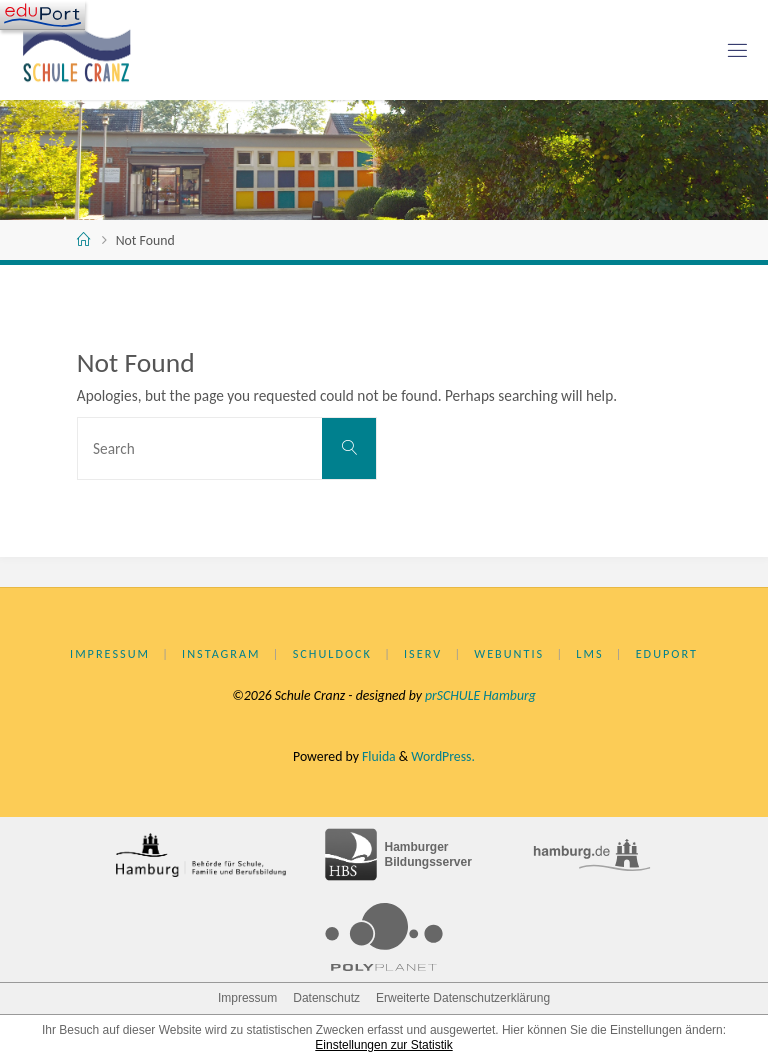  I want to click on Impressum, so click(110, 653).